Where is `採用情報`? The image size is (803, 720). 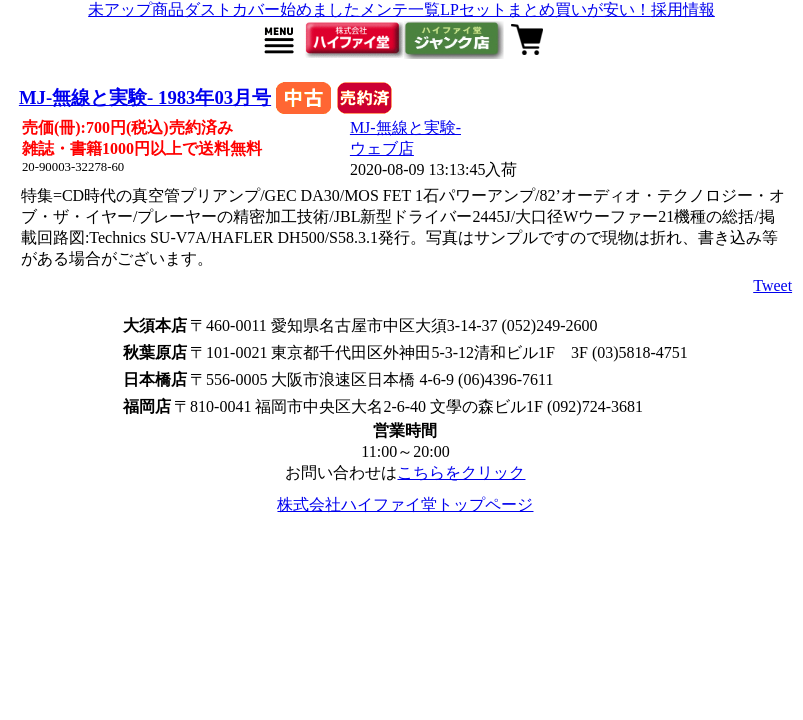
採用情報 is located at coordinates (683, 9).